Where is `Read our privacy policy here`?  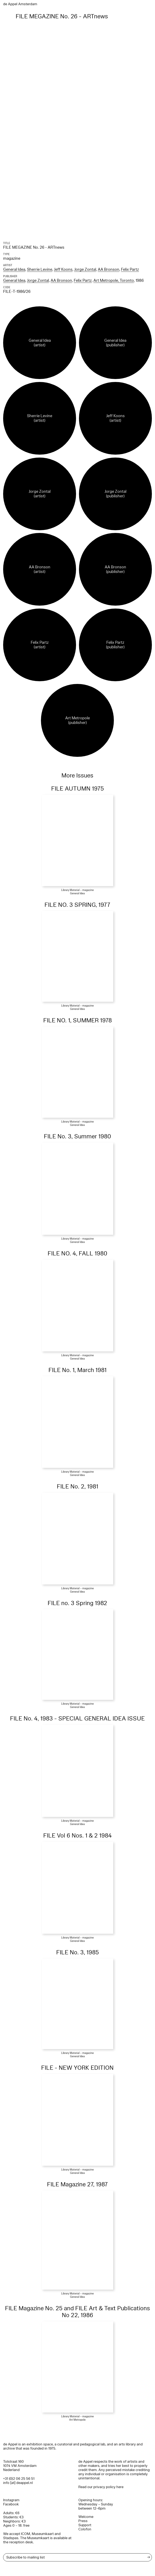 Read our privacy policy here is located at coordinates (100, 2487).